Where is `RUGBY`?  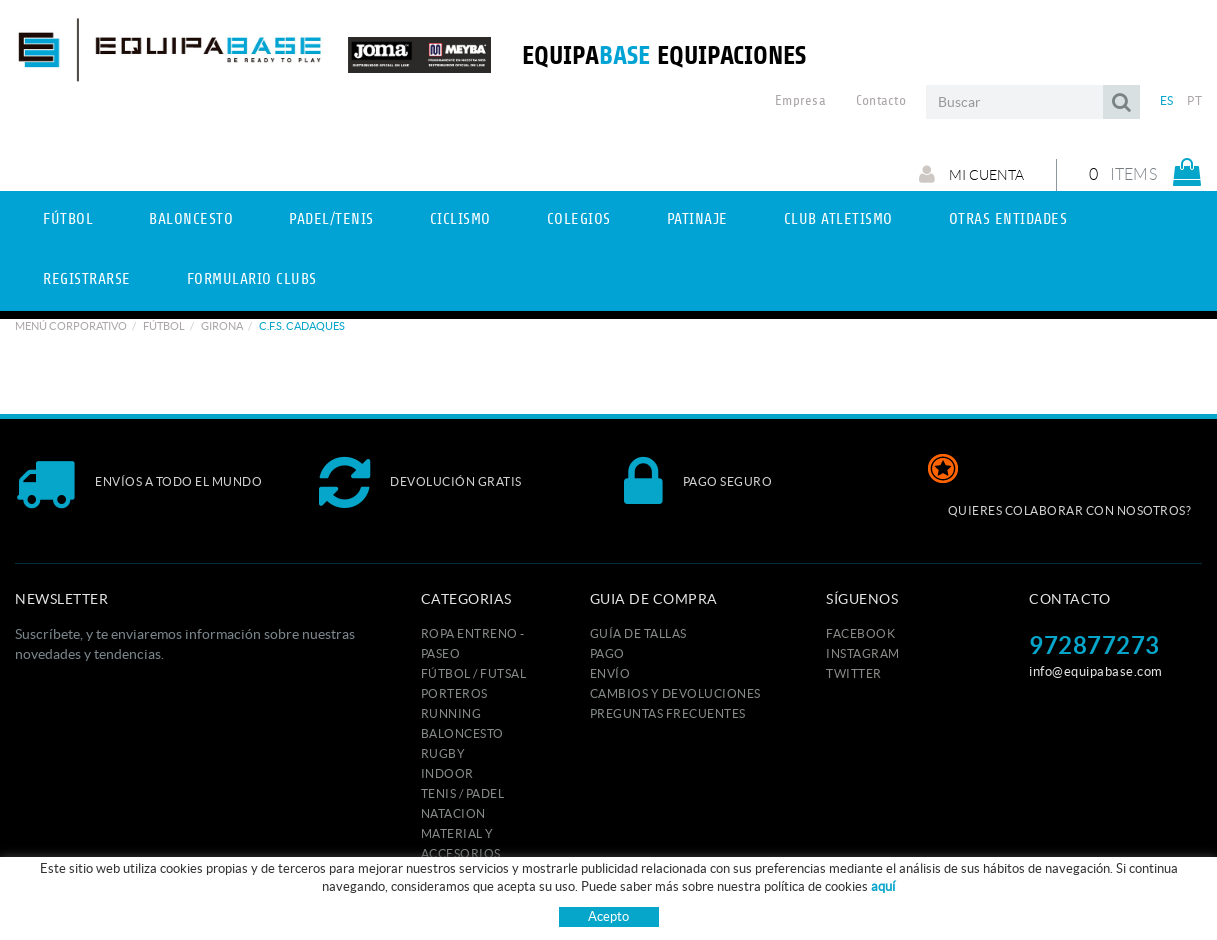 RUGBY is located at coordinates (443, 753).